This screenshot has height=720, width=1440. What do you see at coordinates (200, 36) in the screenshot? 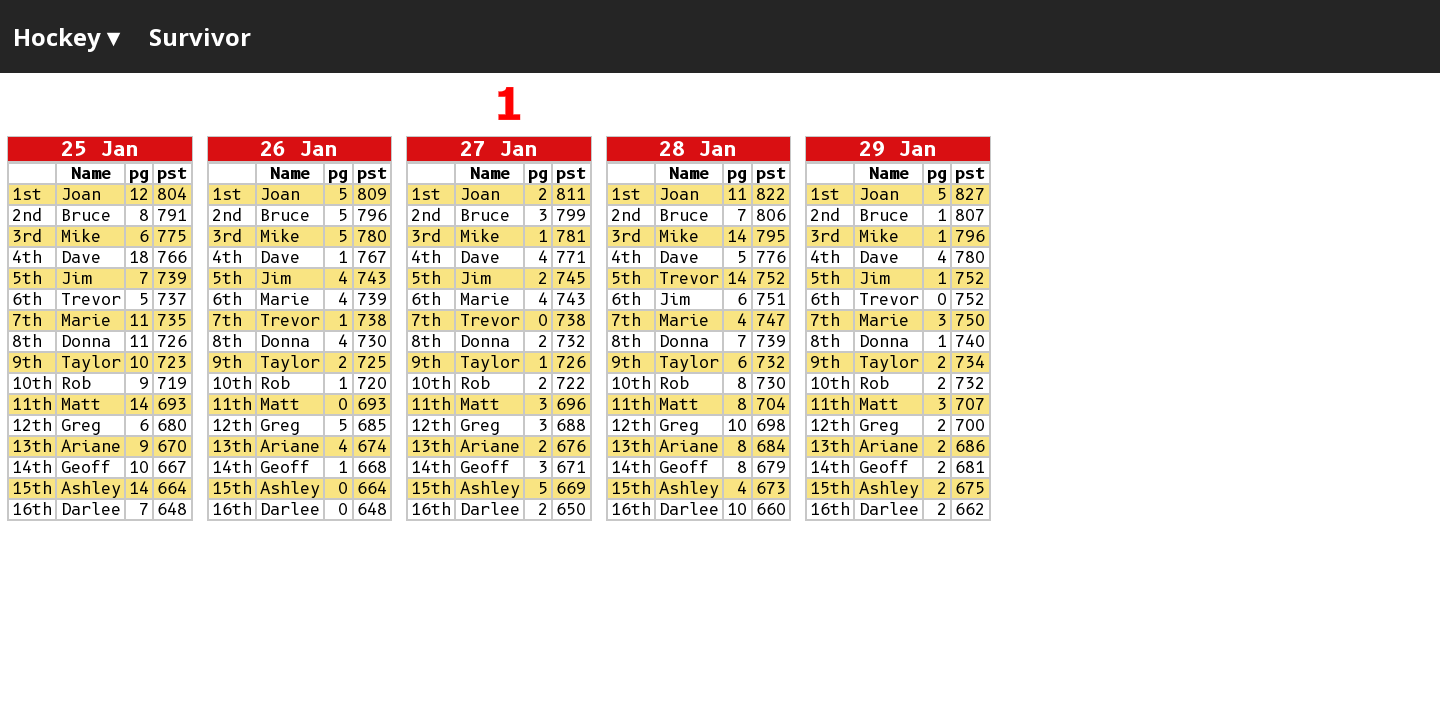
I see `Survivor` at bounding box center [200, 36].